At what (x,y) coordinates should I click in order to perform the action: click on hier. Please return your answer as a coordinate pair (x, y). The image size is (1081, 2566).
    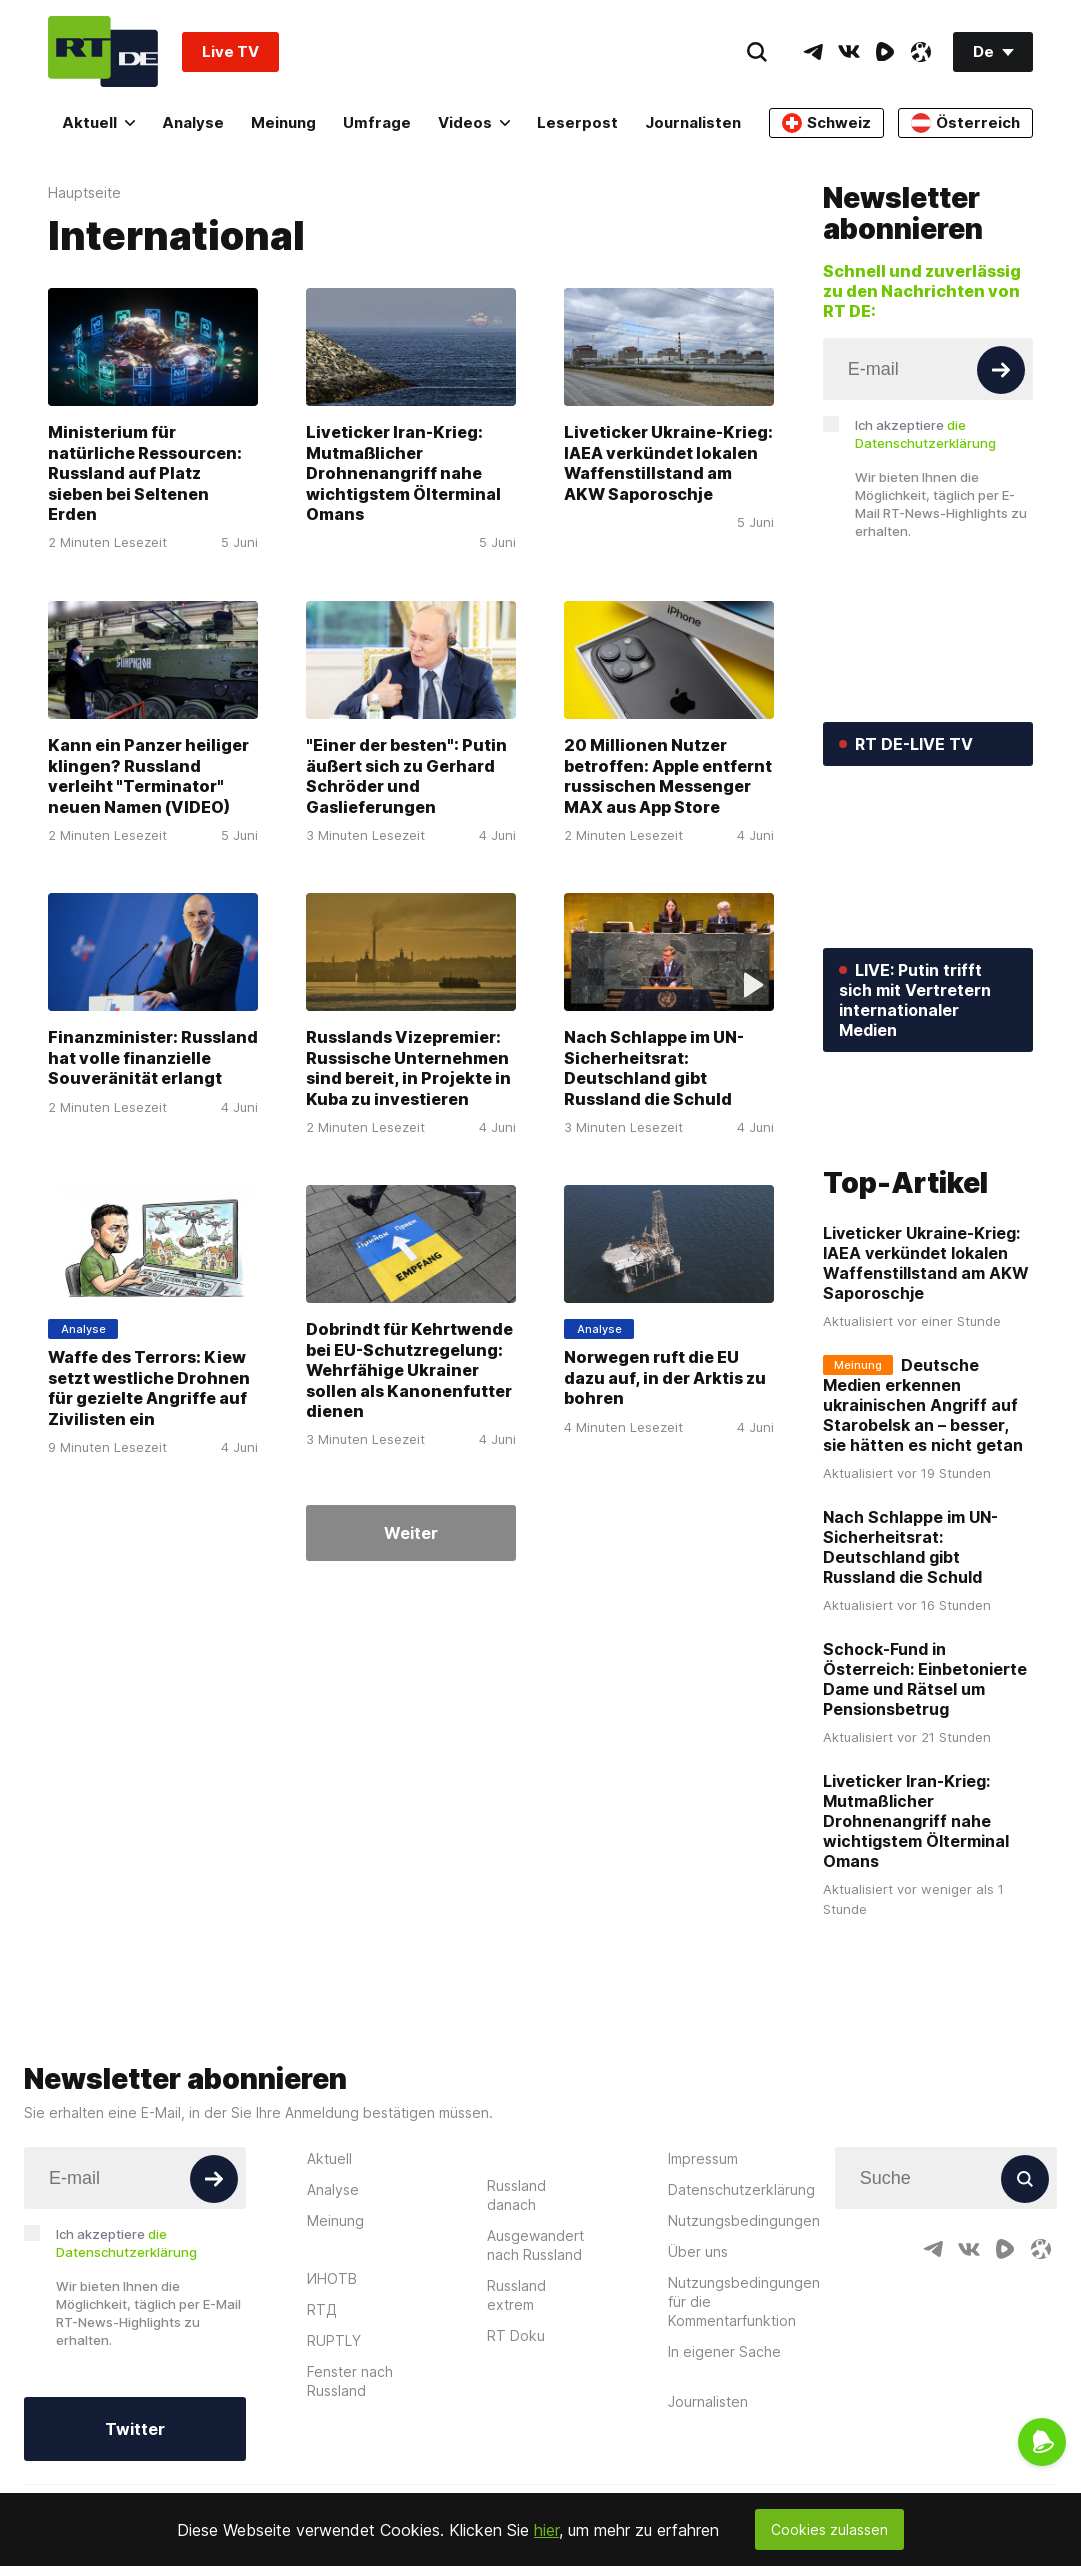
    Looking at the image, I should click on (546, 2530).